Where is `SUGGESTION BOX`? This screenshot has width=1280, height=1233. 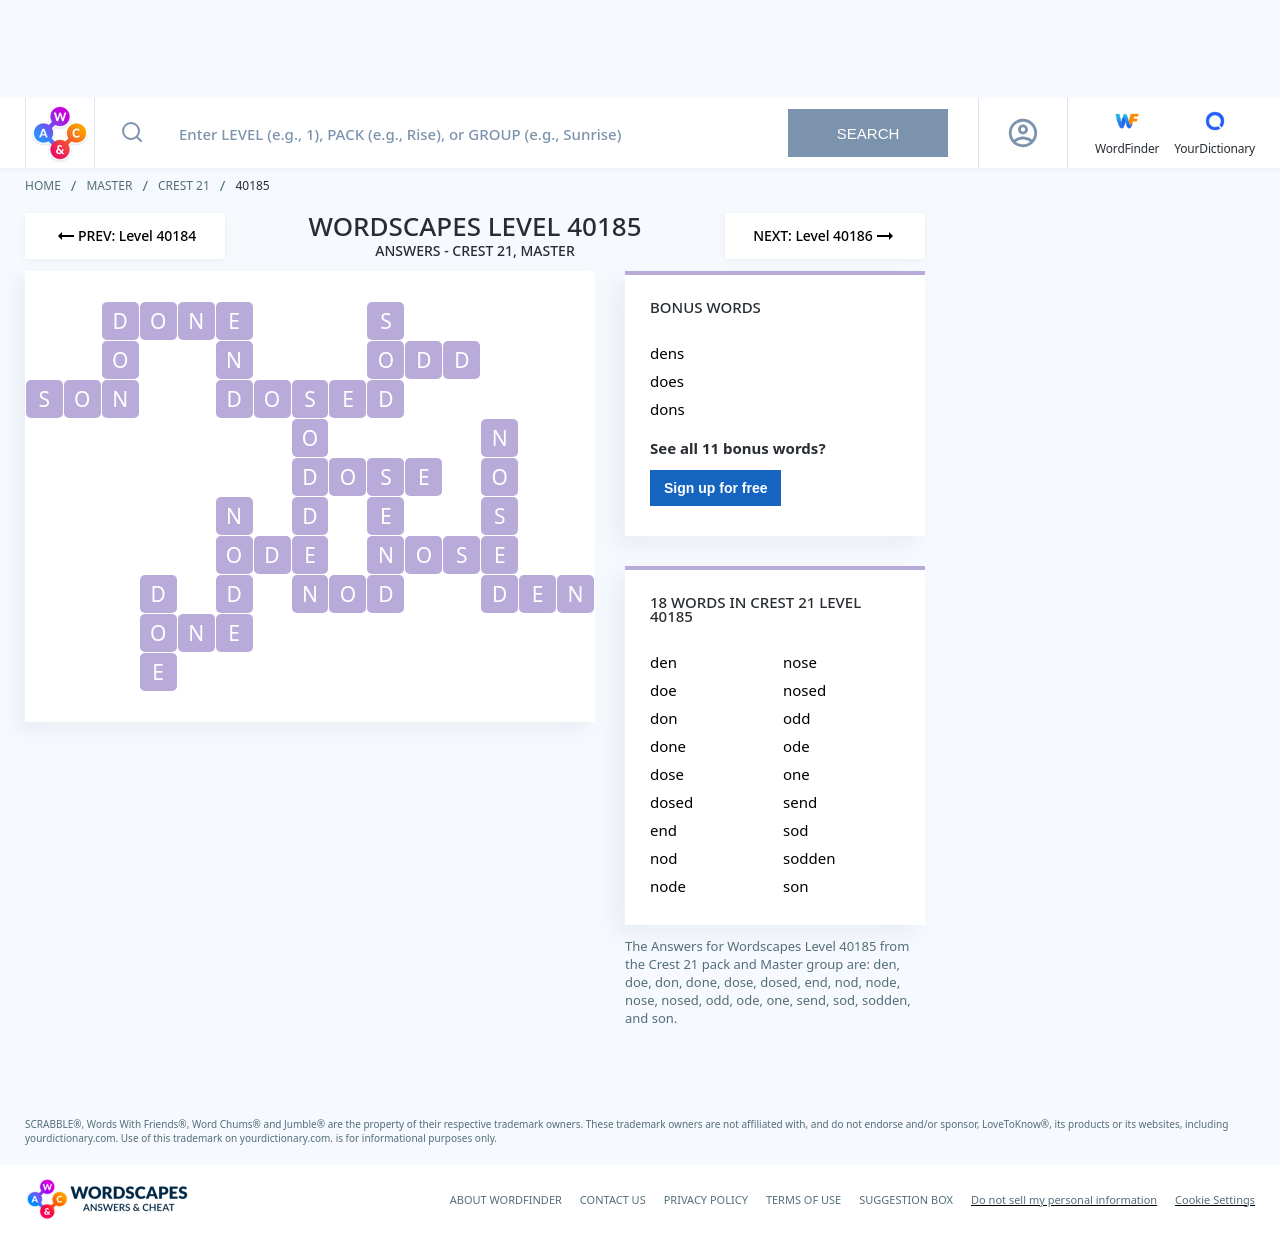
SUGGESTION BOX is located at coordinates (906, 1199).